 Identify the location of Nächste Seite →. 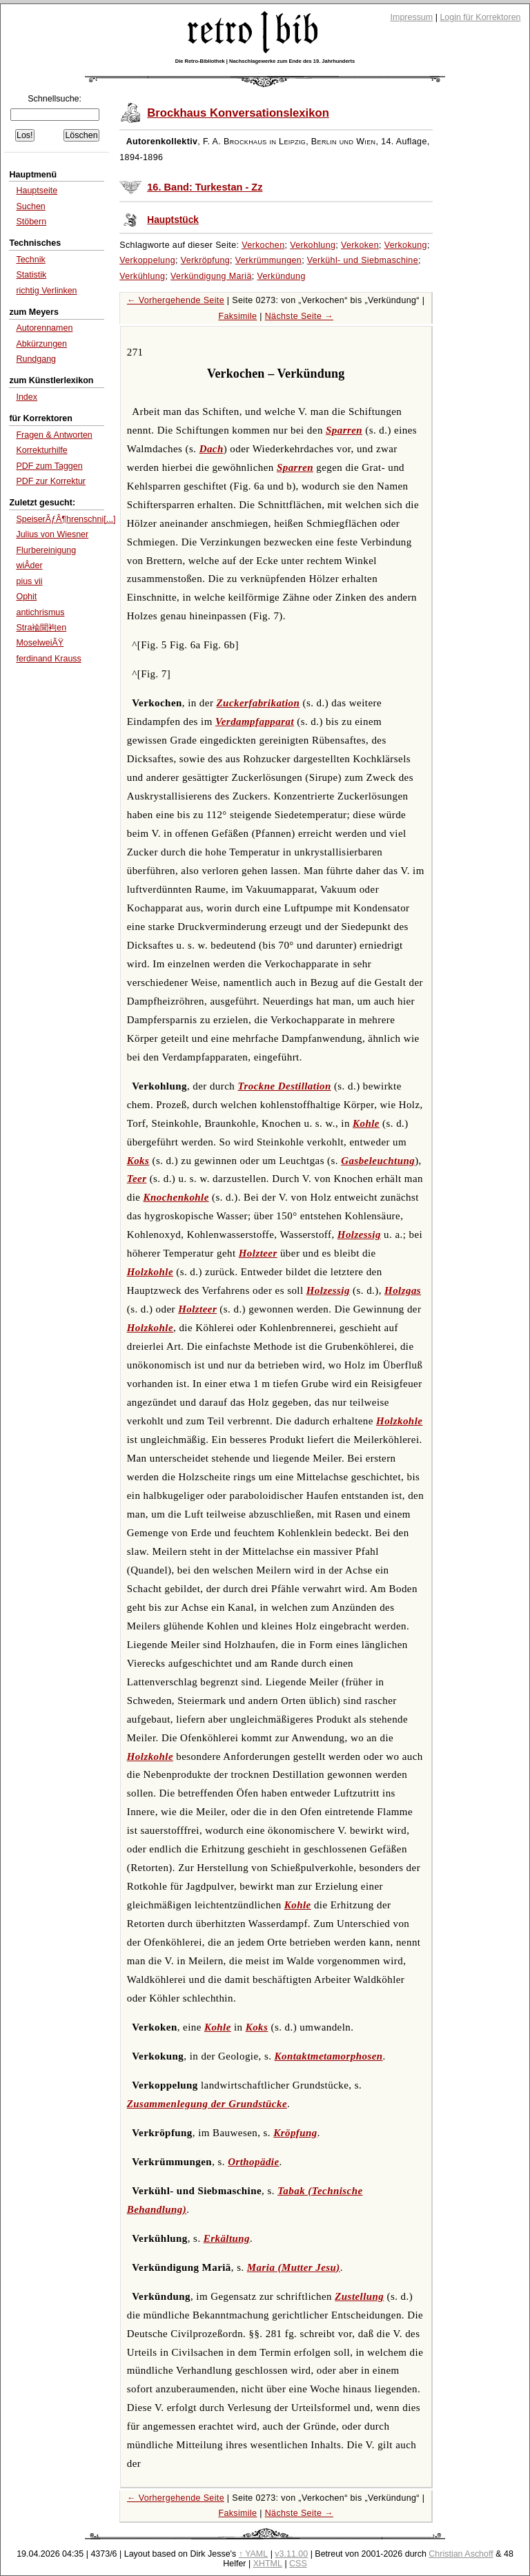
(299, 316).